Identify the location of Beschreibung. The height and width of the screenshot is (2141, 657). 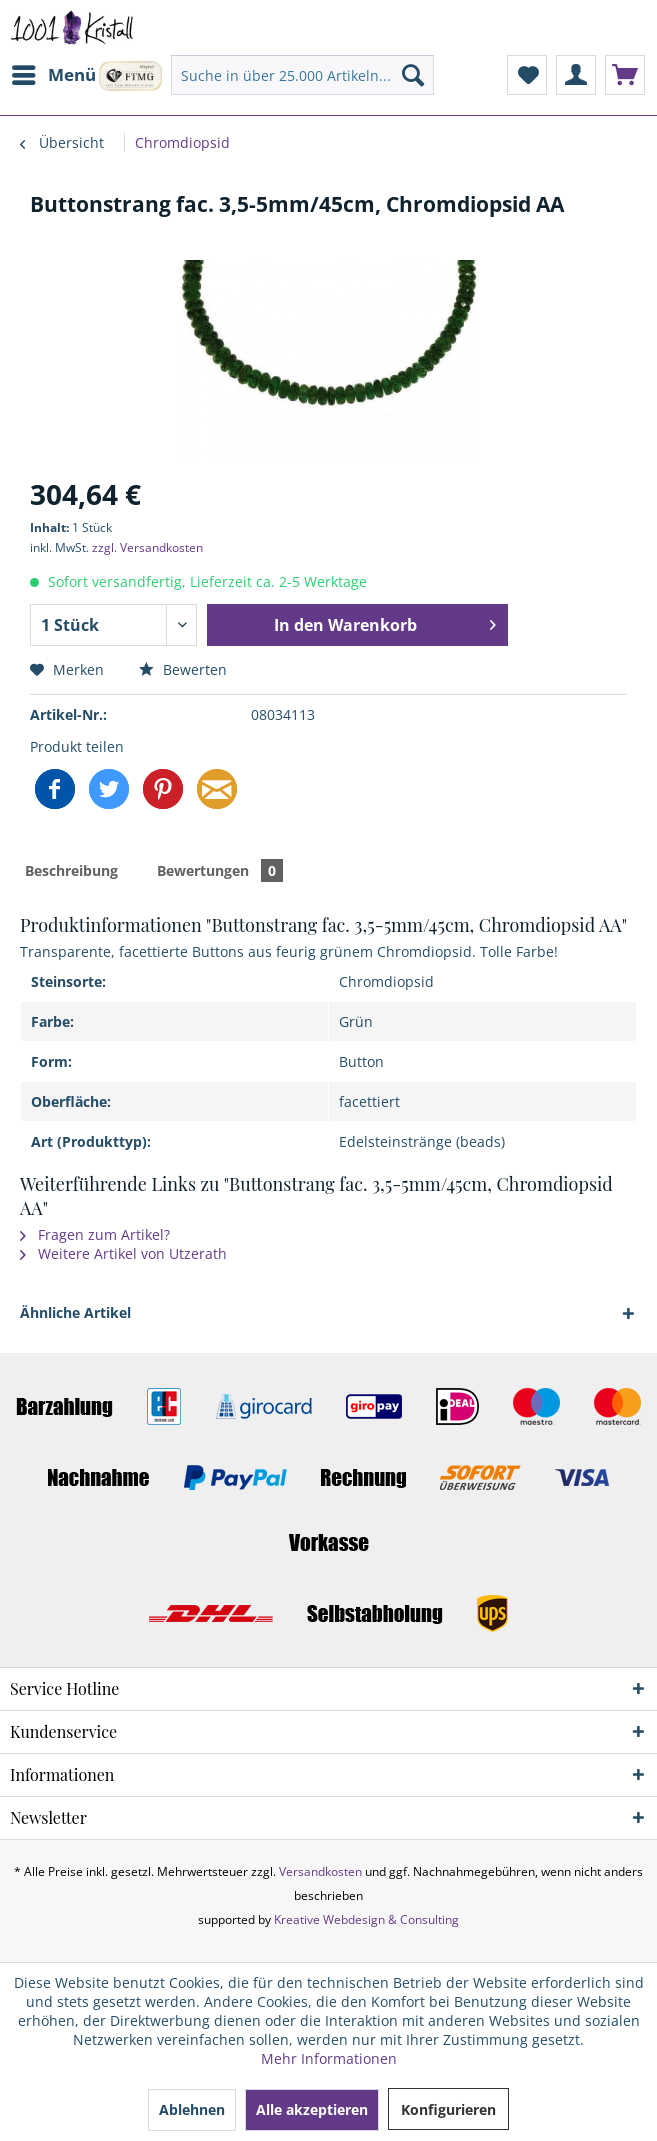
(71, 870).